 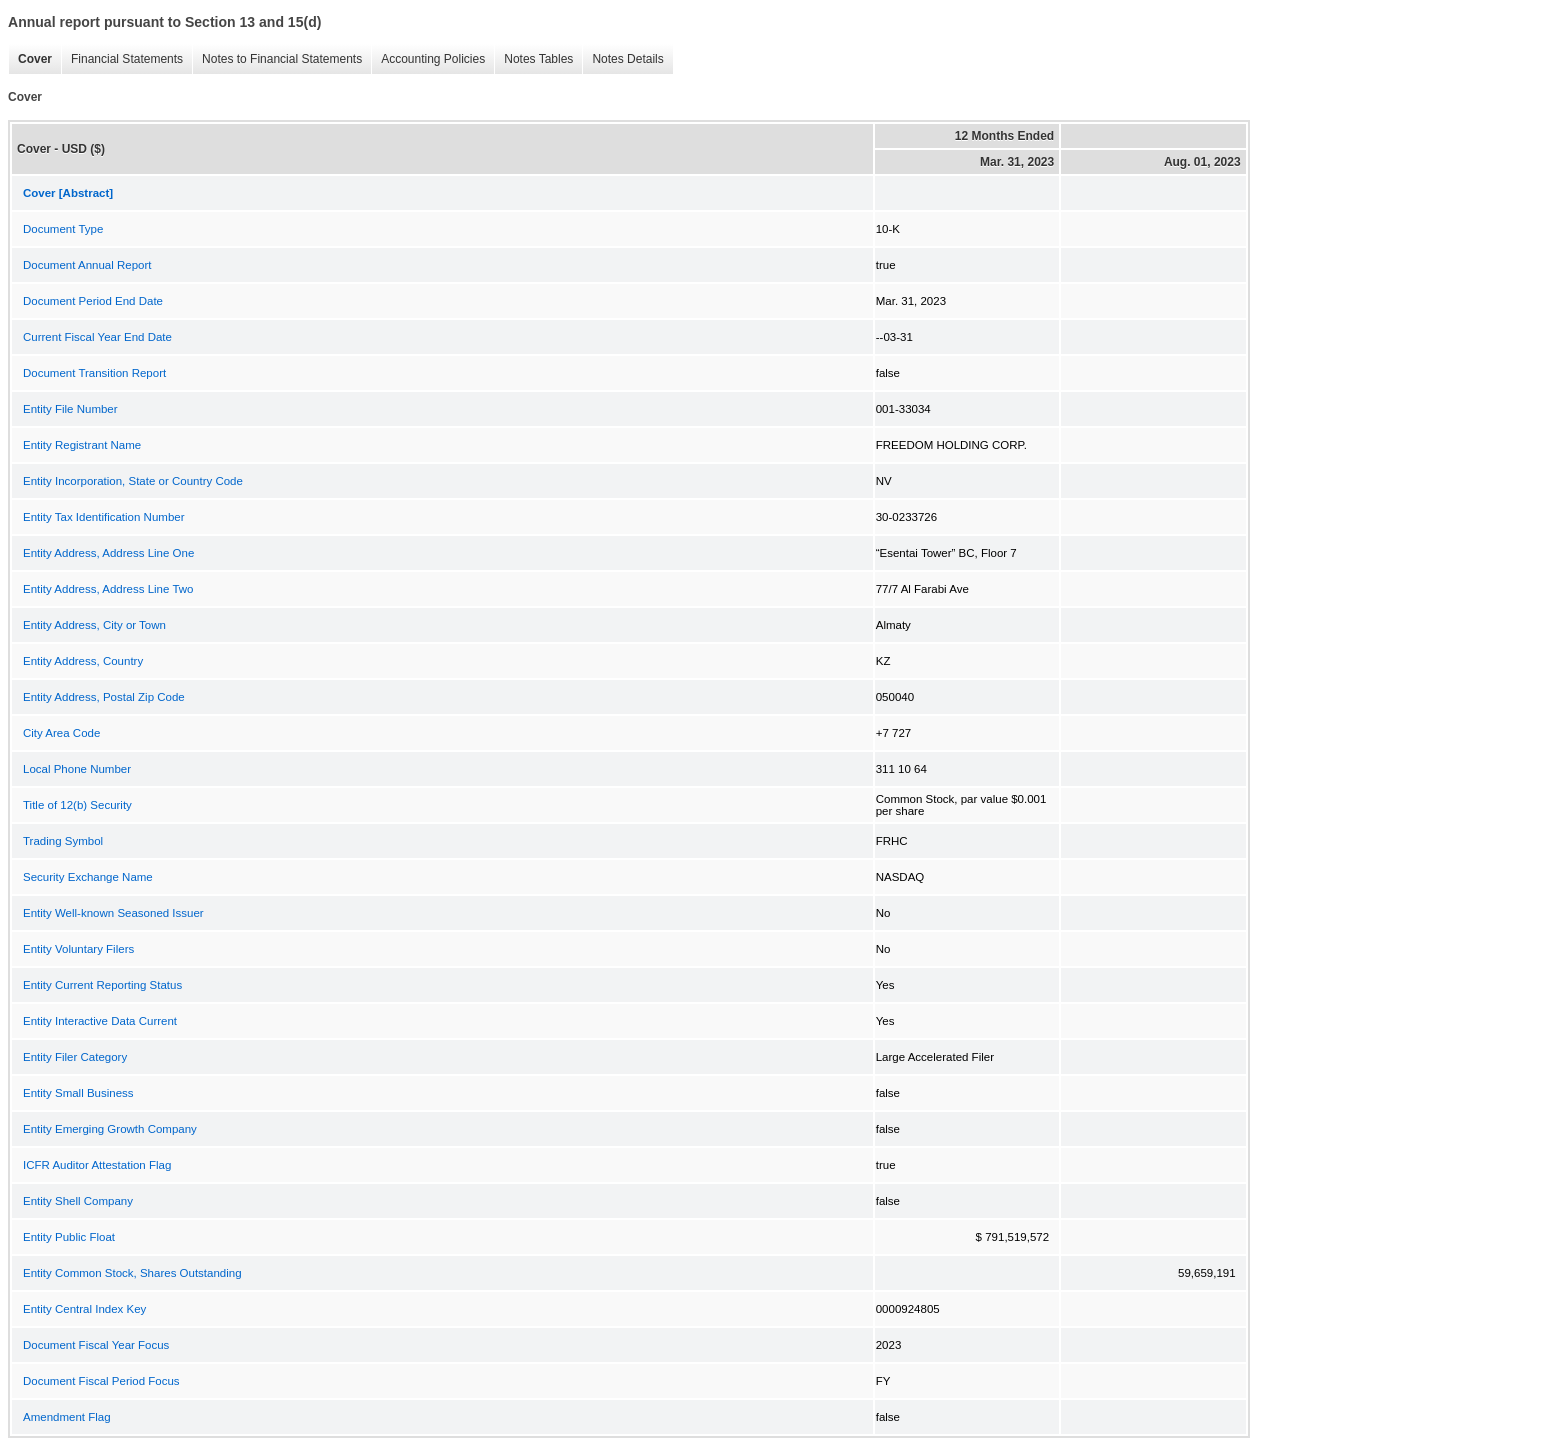 What do you see at coordinates (84, 1309) in the screenshot?
I see `Entity Central Index Key` at bounding box center [84, 1309].